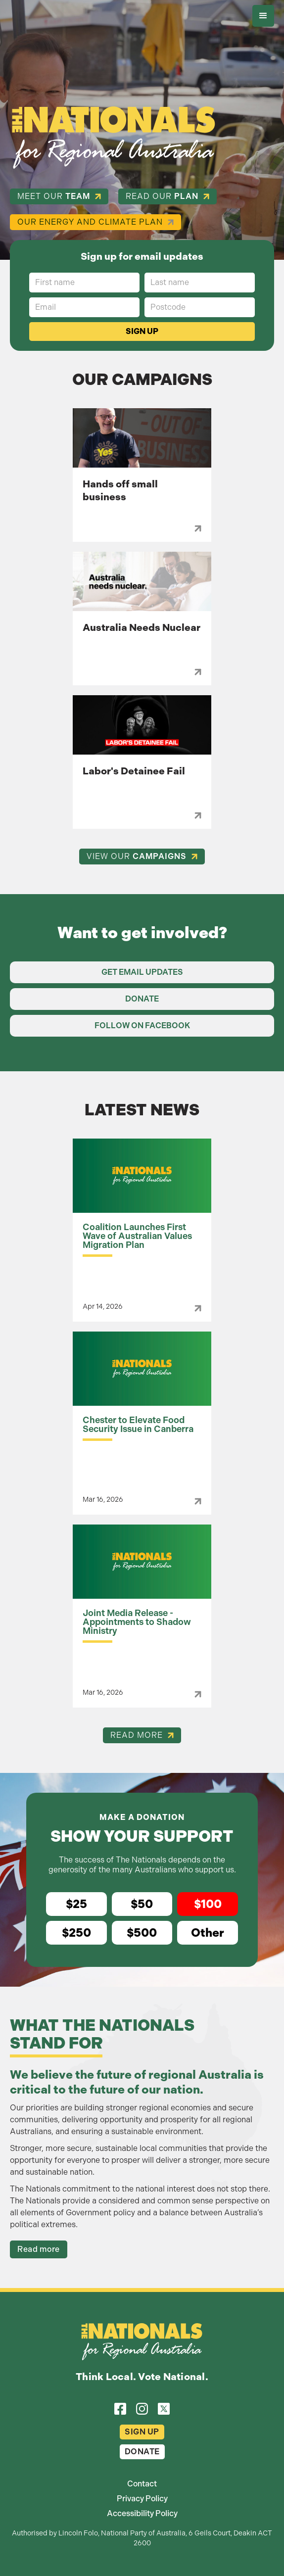 Image resolution: width=284 pixels, height=2576 pixels. What do you see at coordinates (263, 16) in the screenshot?
I see `[button]` at bounding box center [263, 16].